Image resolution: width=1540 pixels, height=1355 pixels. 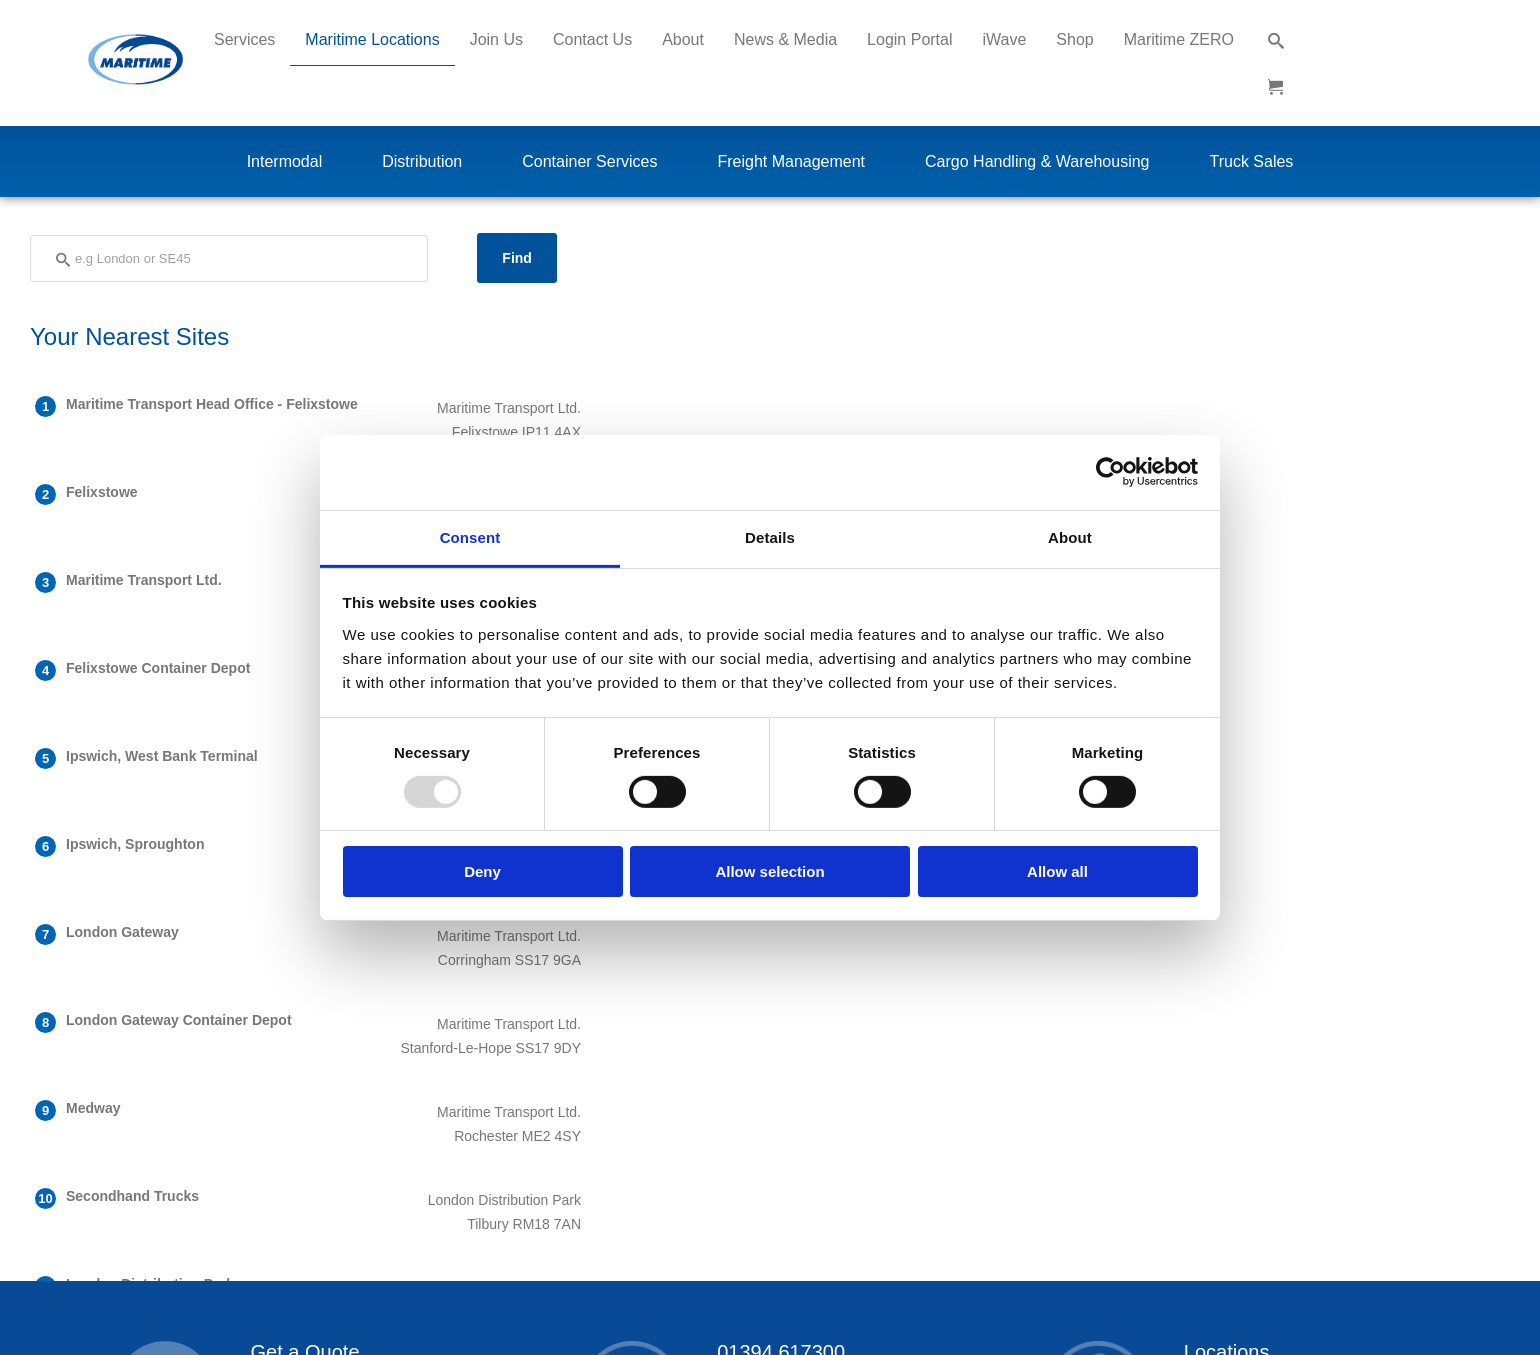 What do you see at coordinates (1110, 472) in the screenshot?
I see `[Usercentrics Cookiebot - opens in a new window]` at bounding box center [1110, 472].